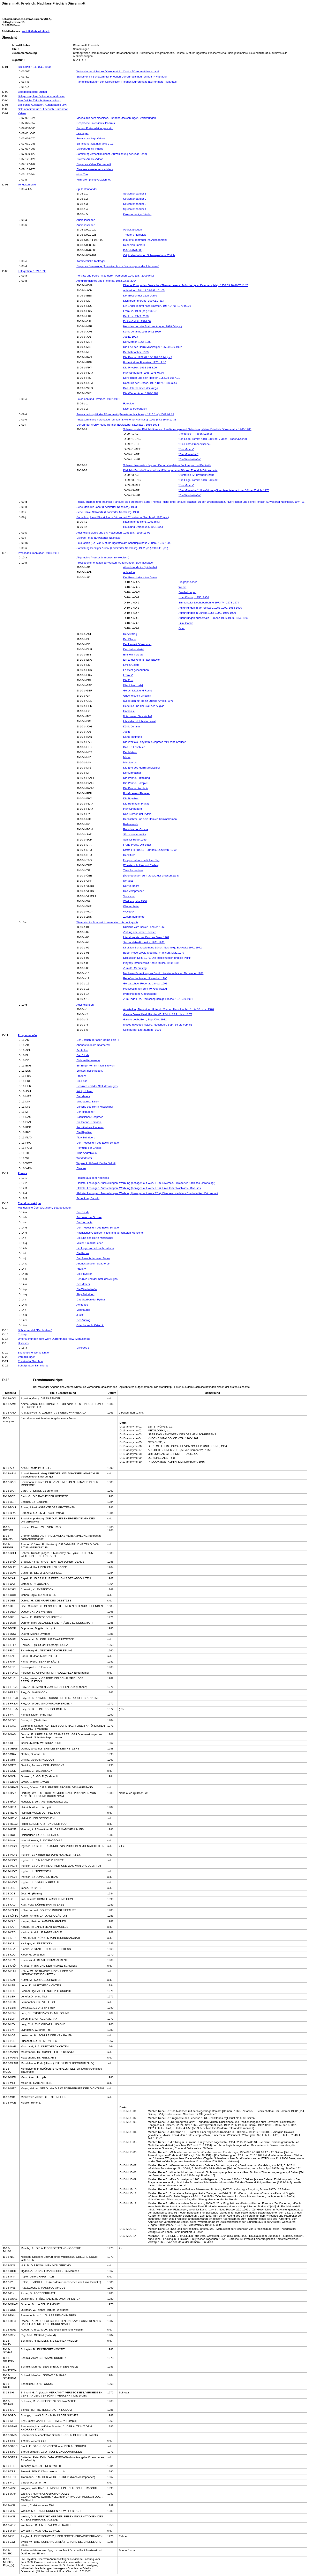  What do you see at coordinates (131, 906) in the screenshot?
I see `Wiedertäufer` at bounding box center [131, 906].